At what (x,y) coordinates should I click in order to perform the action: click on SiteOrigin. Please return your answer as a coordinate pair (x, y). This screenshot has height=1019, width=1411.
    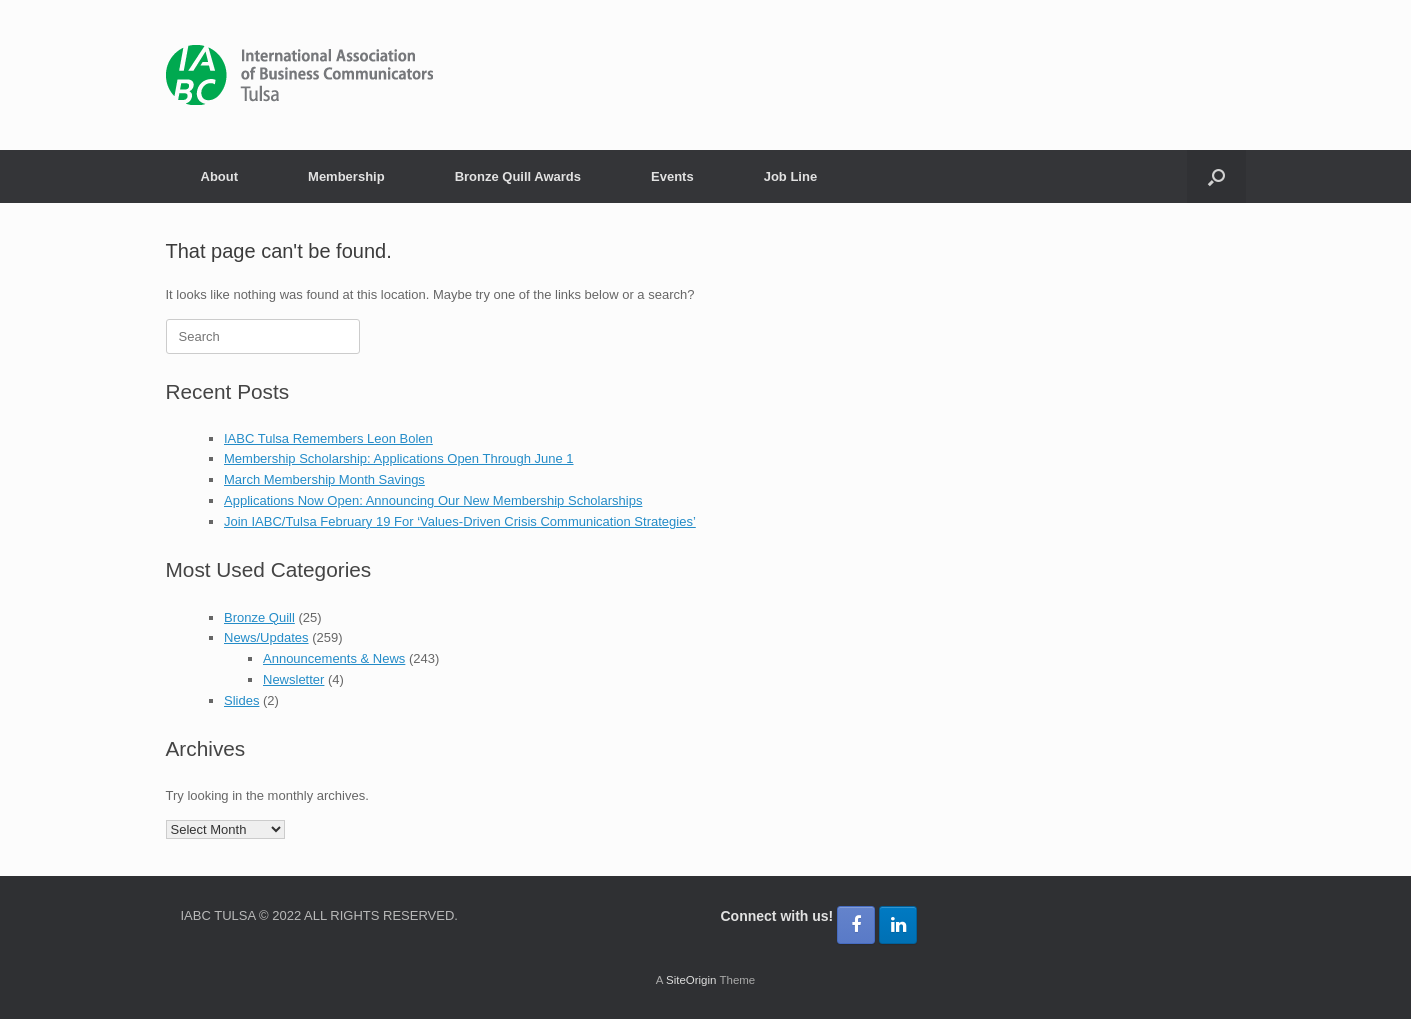
    Looking at the image, I should click on (691, 980).